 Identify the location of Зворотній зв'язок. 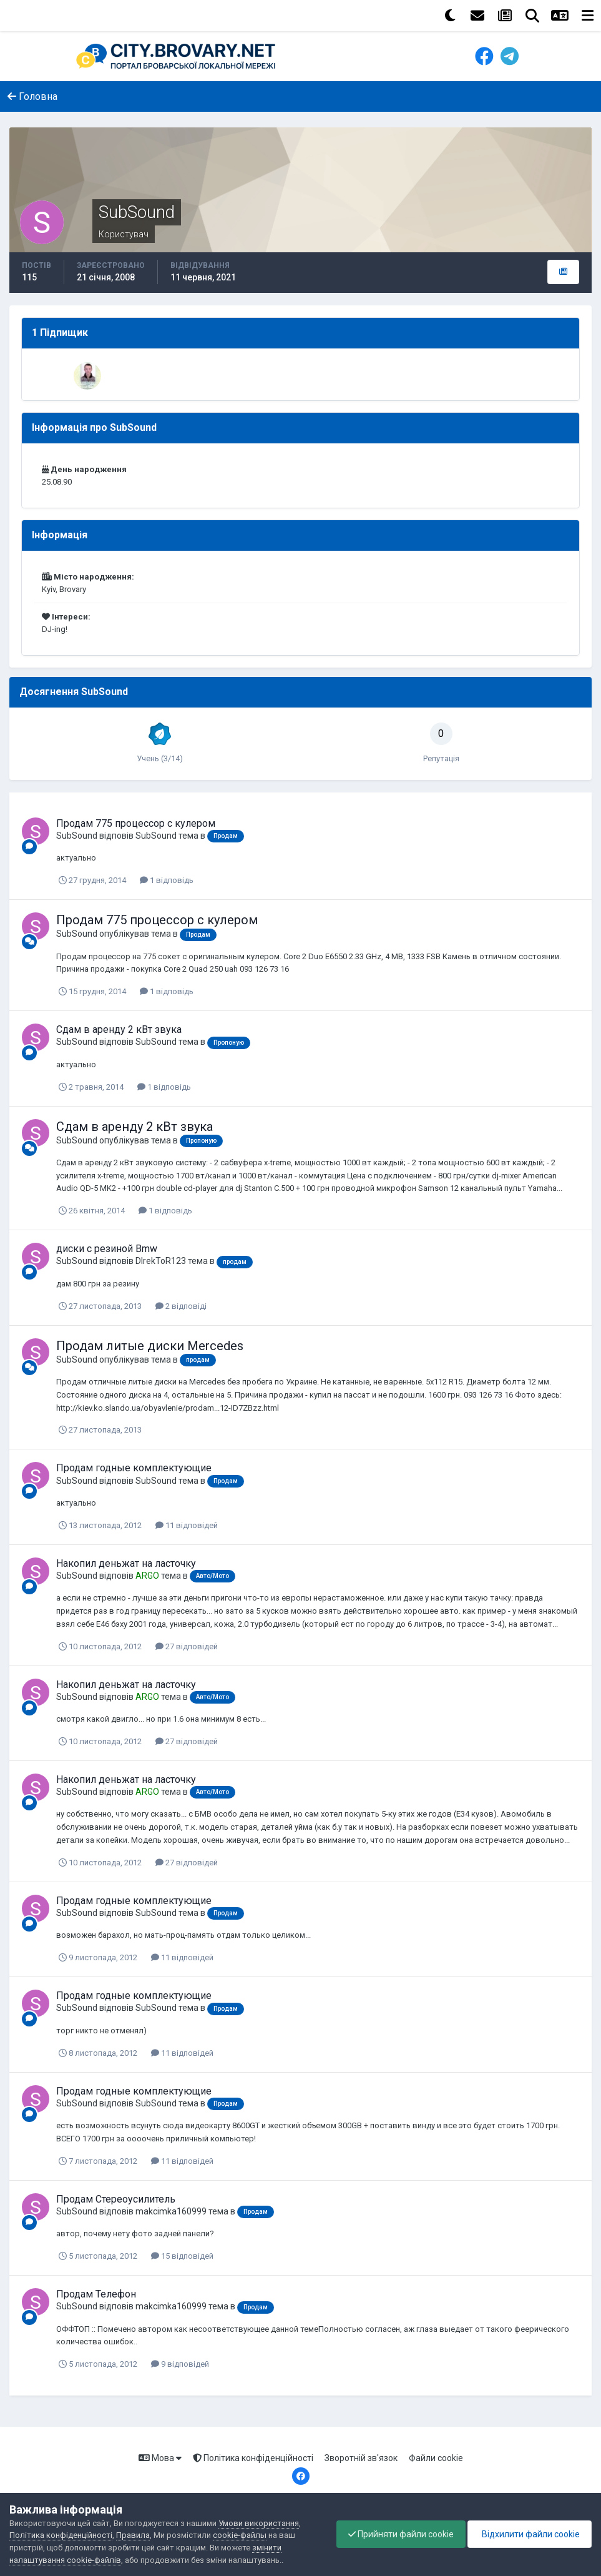
(361, 2458).